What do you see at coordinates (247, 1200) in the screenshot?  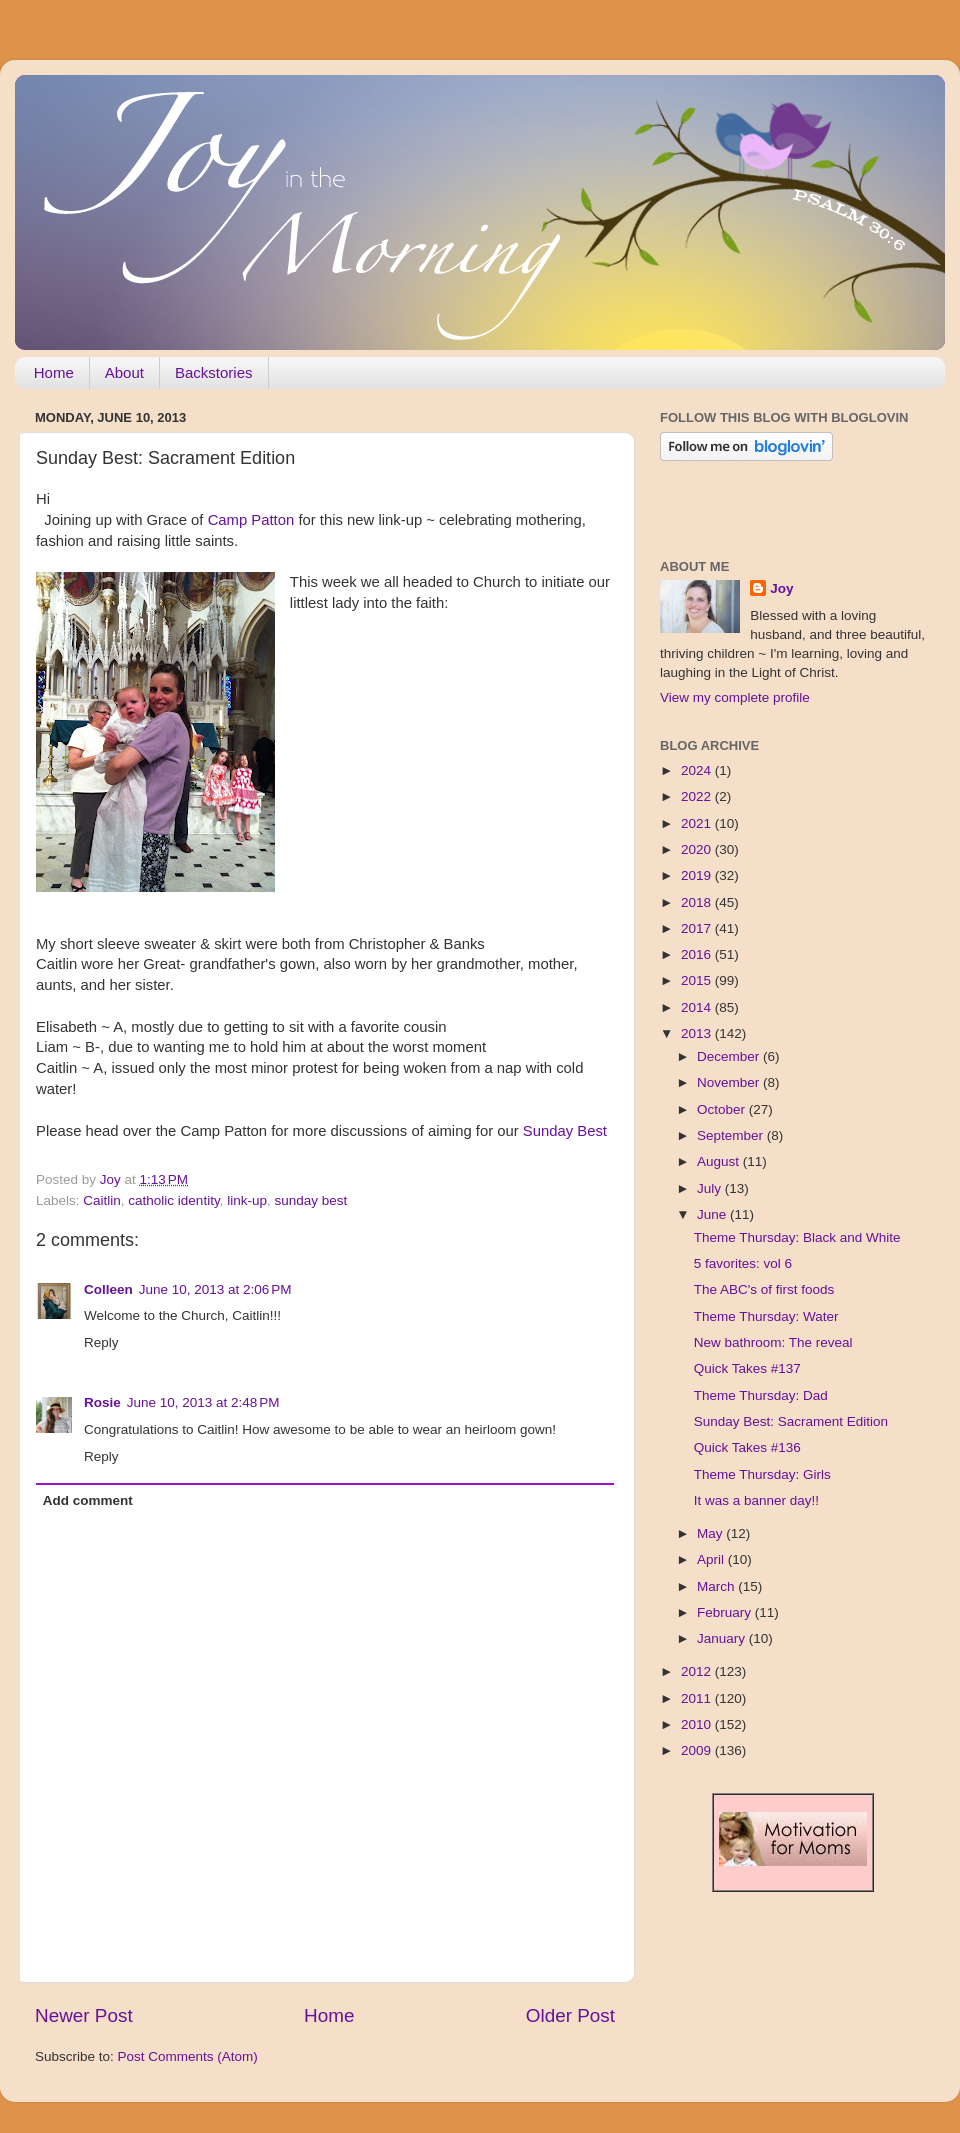 I see `link-up` at bounding box center [247, 1200].